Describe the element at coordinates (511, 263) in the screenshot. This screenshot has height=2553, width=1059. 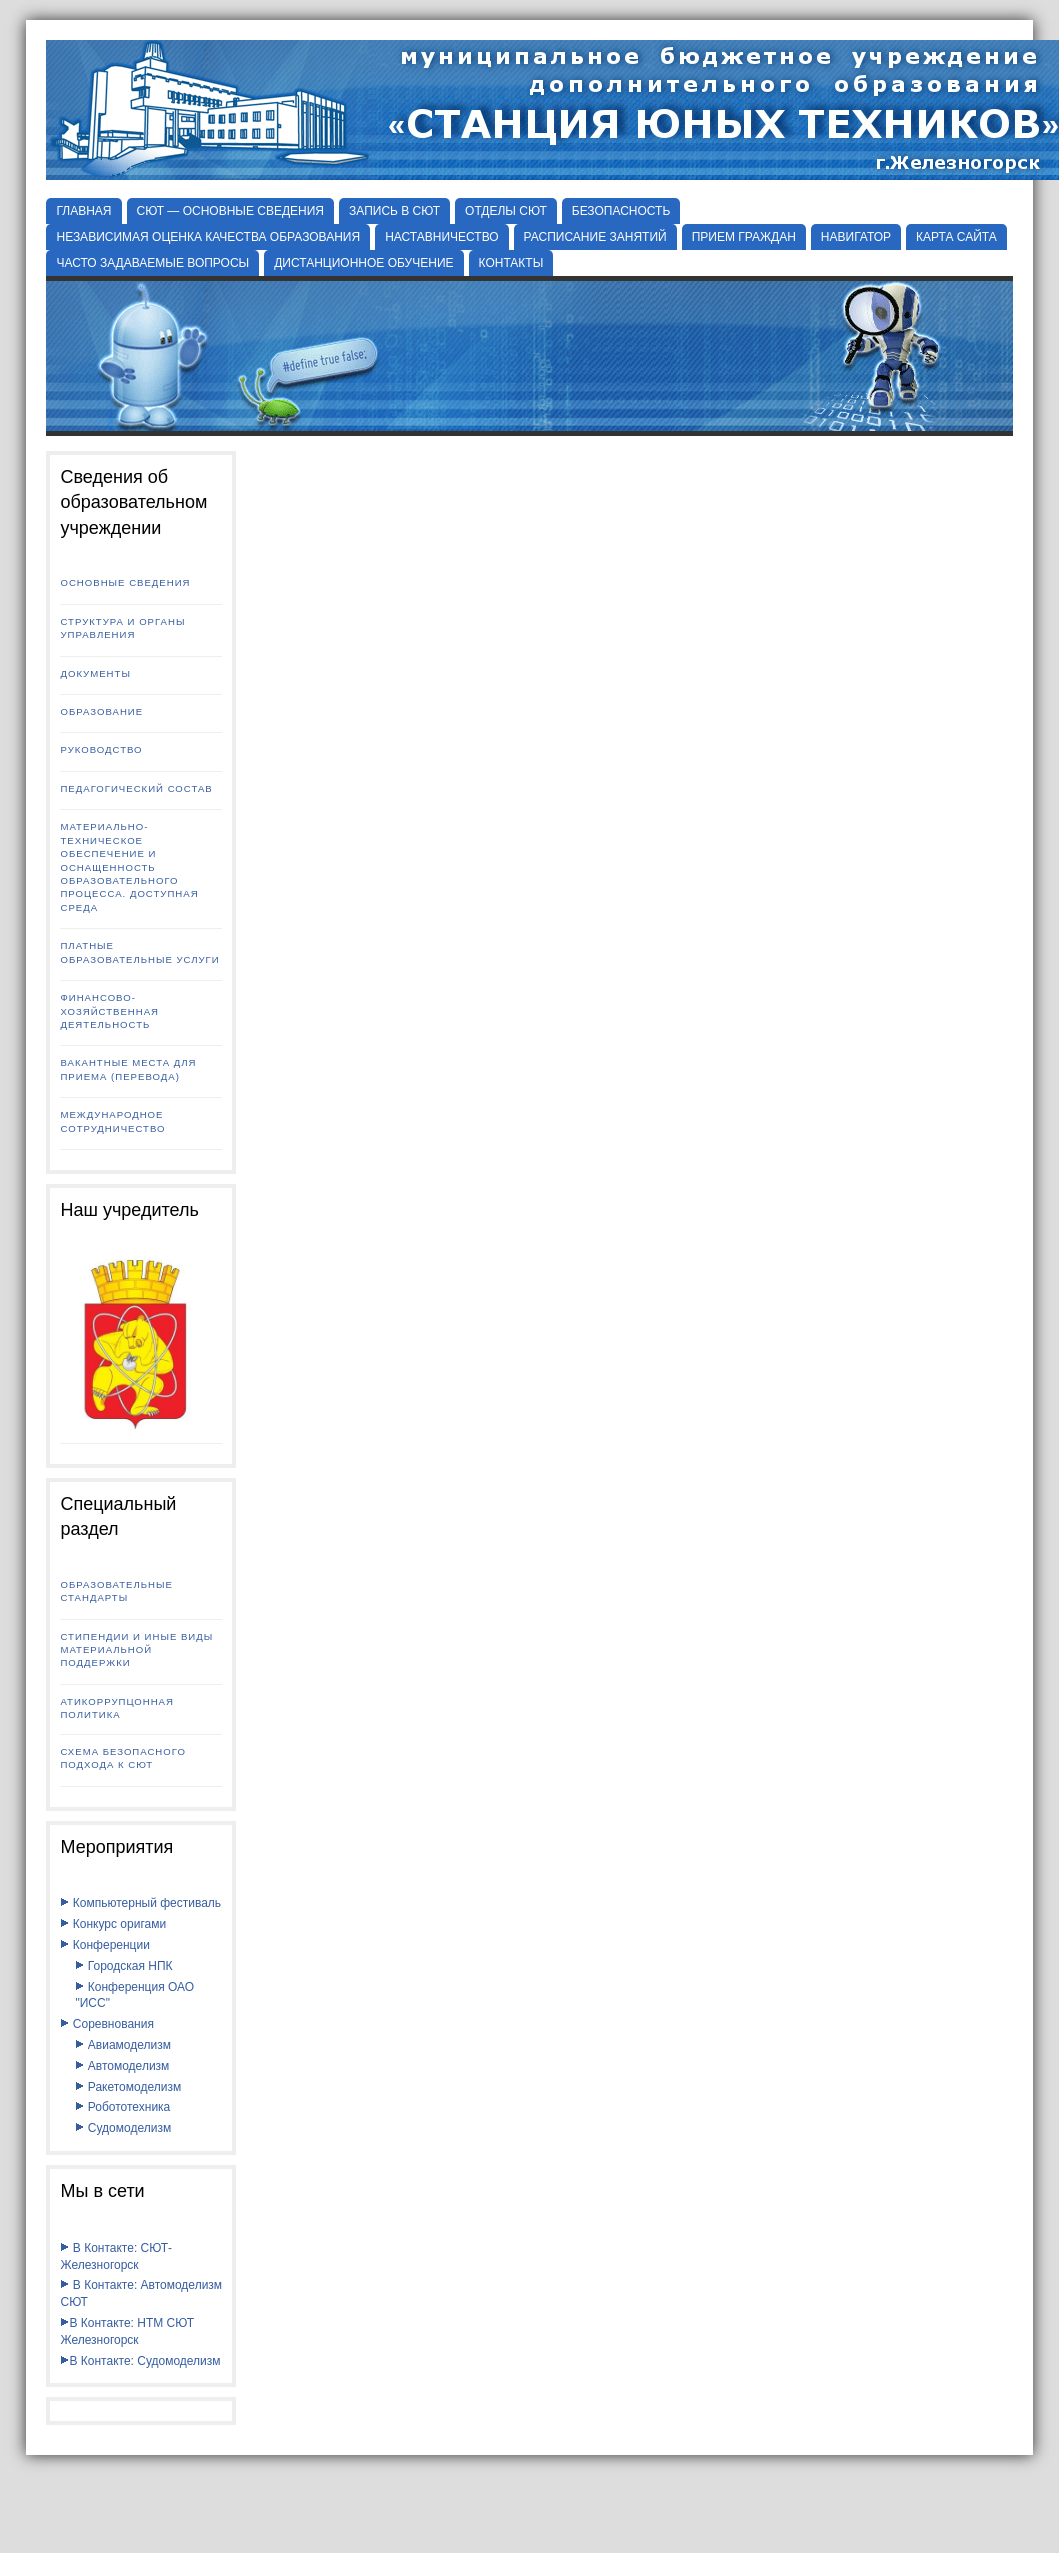
I see `КОНТАКТЫ` at that location.